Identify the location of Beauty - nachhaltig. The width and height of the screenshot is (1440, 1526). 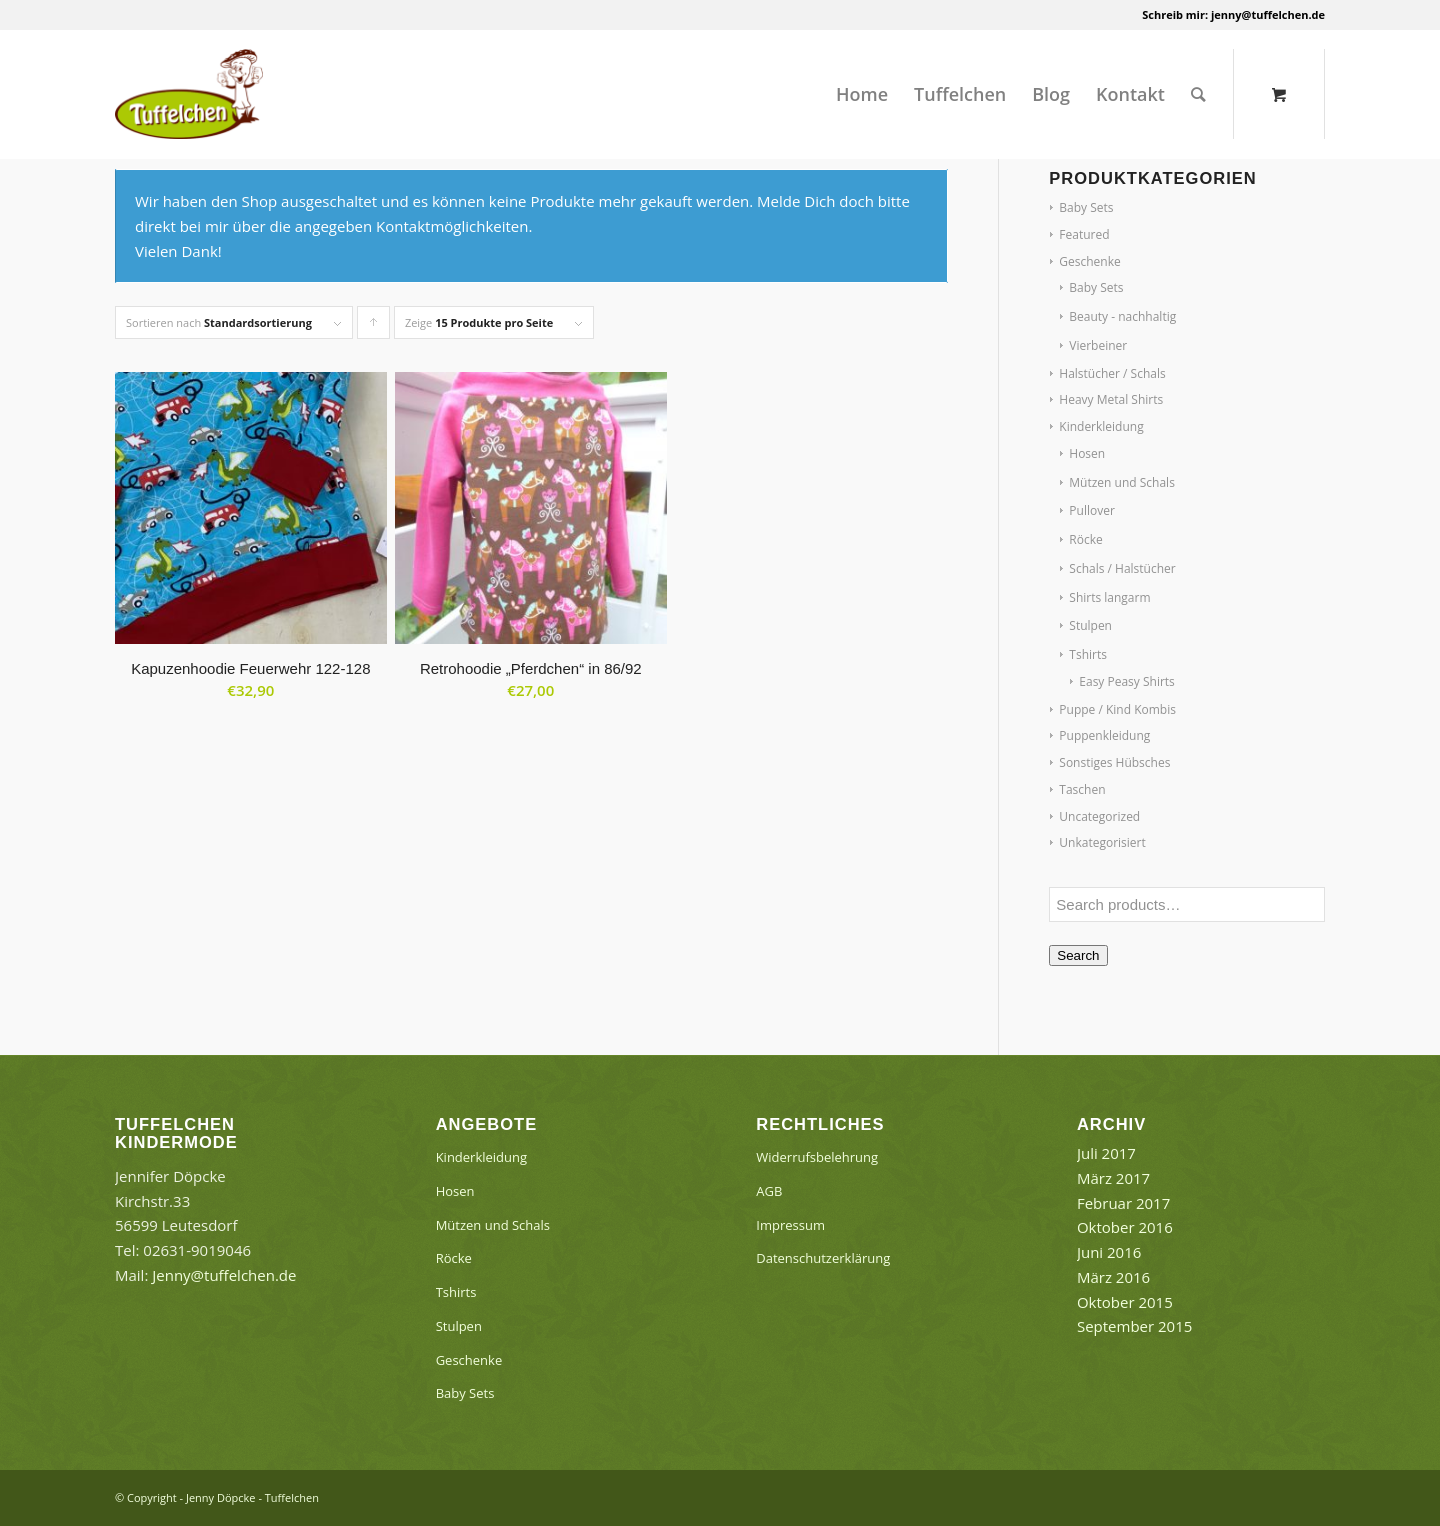
(1122, 316).